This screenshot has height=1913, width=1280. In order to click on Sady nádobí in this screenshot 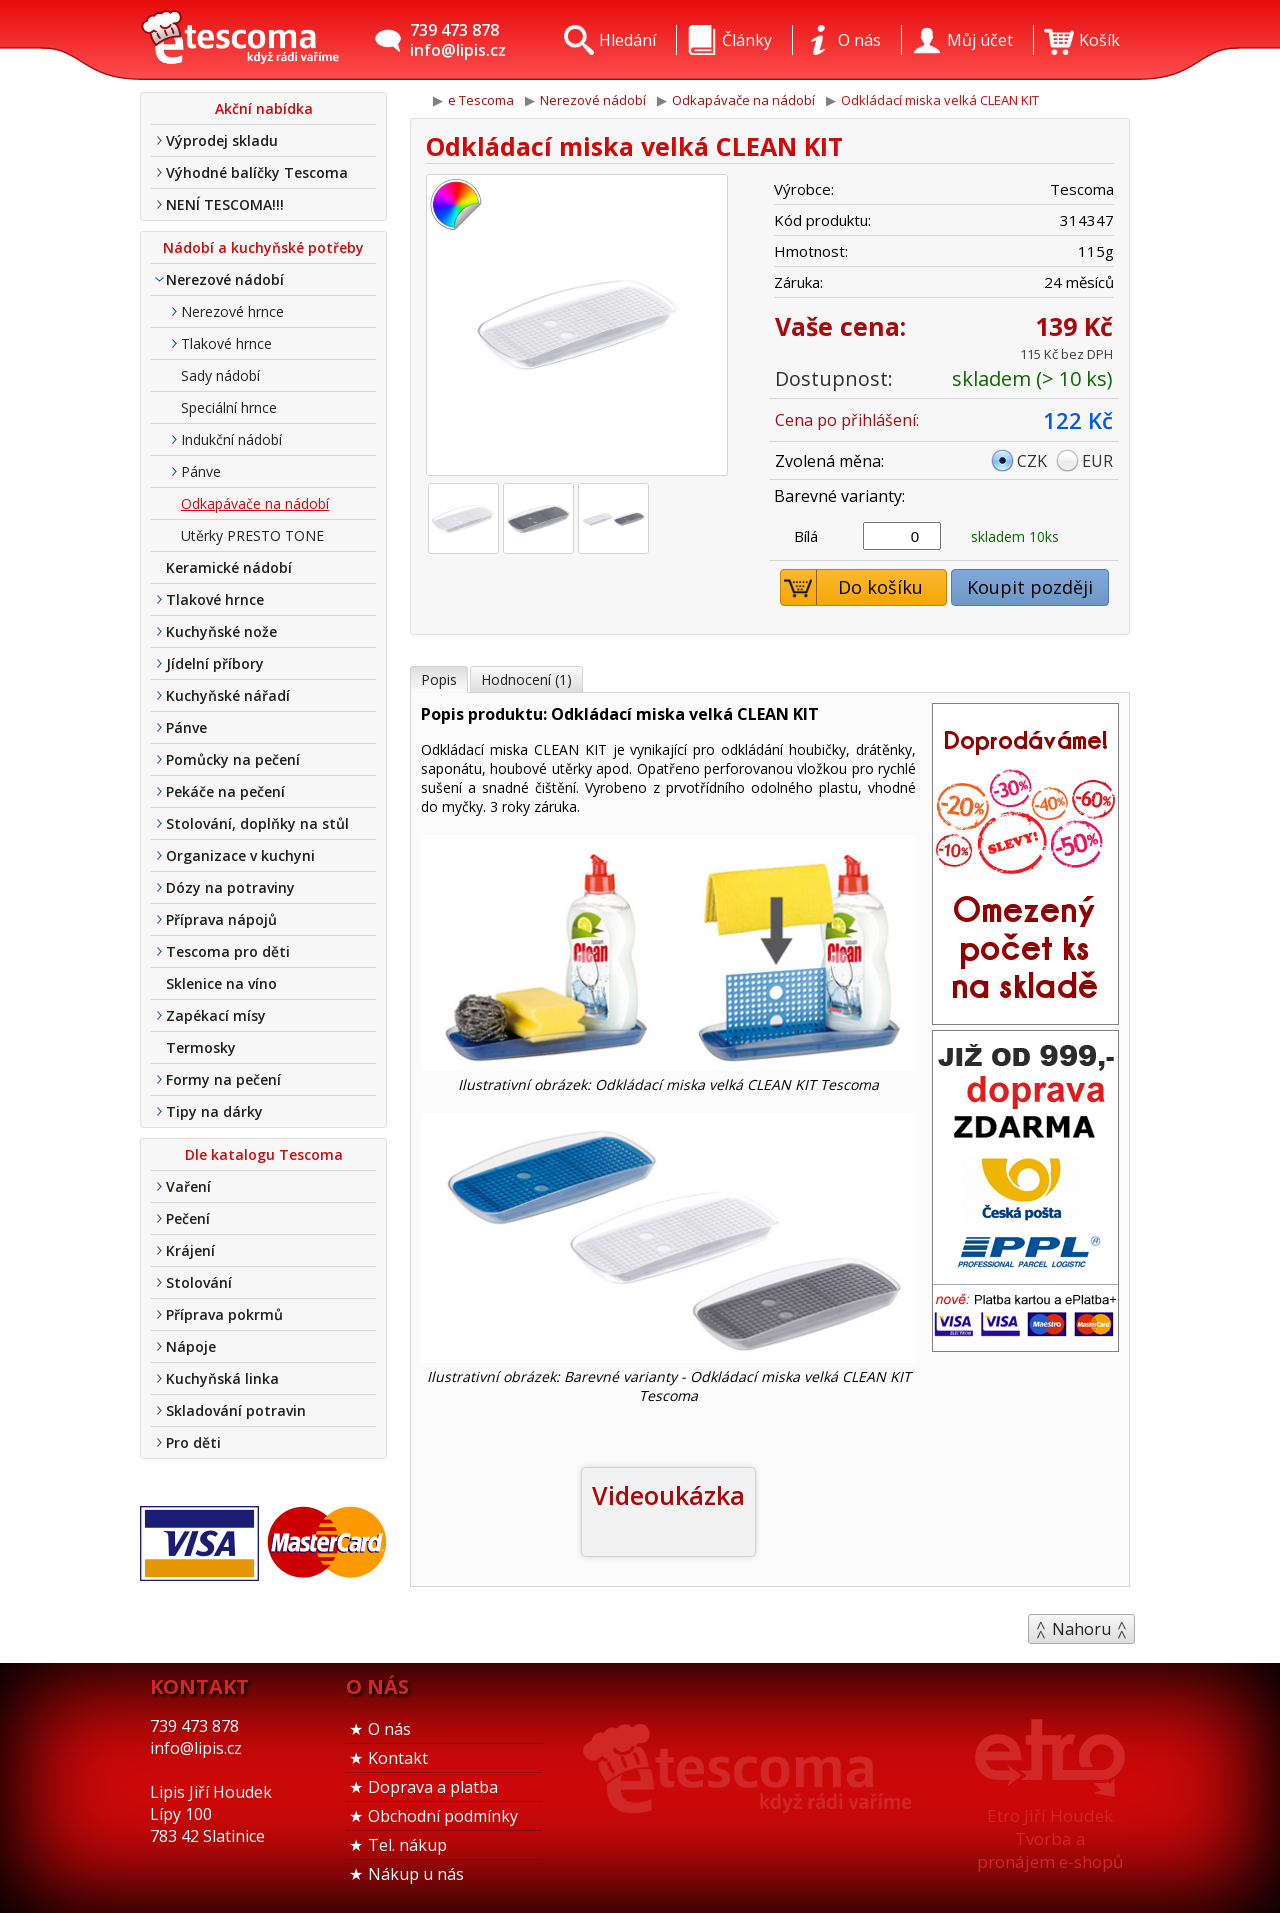, I will do `click(220, 375)`.